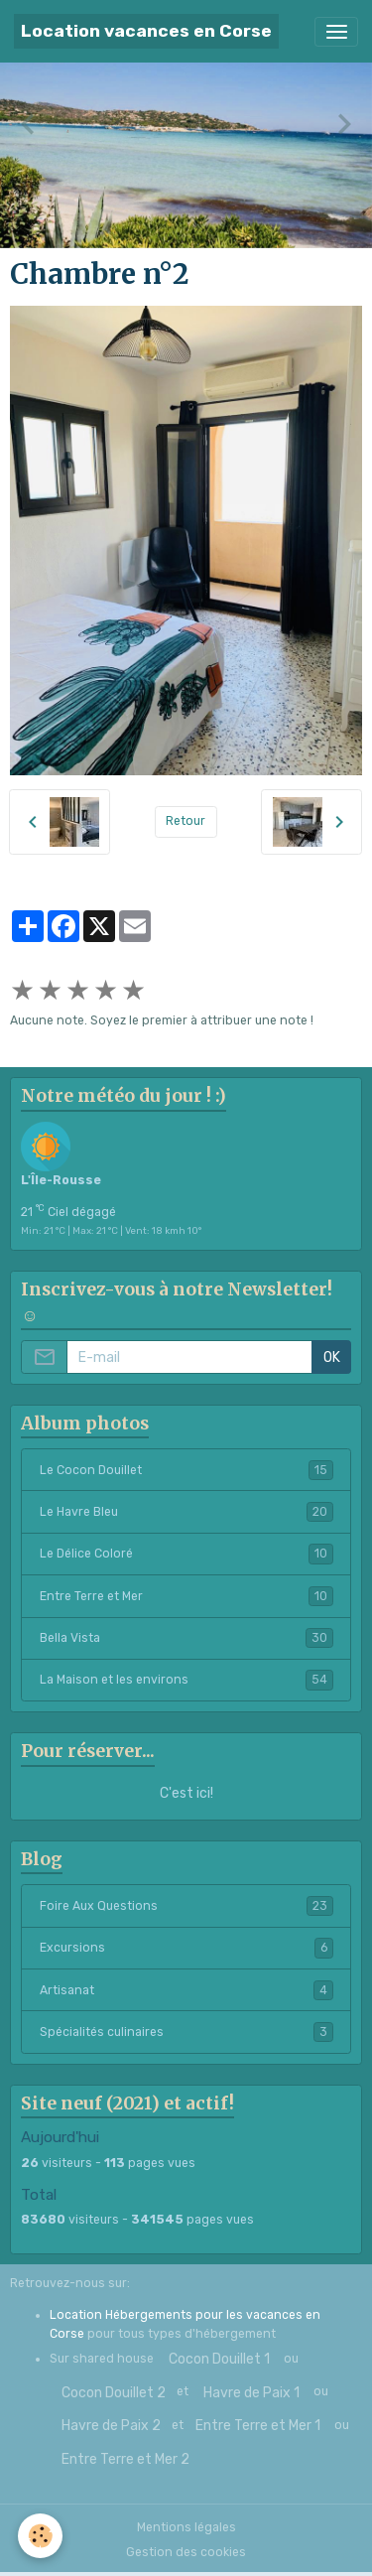 The width and height of the screenshot is (372, 2576). What do you see at coordinates (186, 2527) in the screenshot?
I see `Mentions légales` at bounding box center [186, 2527].